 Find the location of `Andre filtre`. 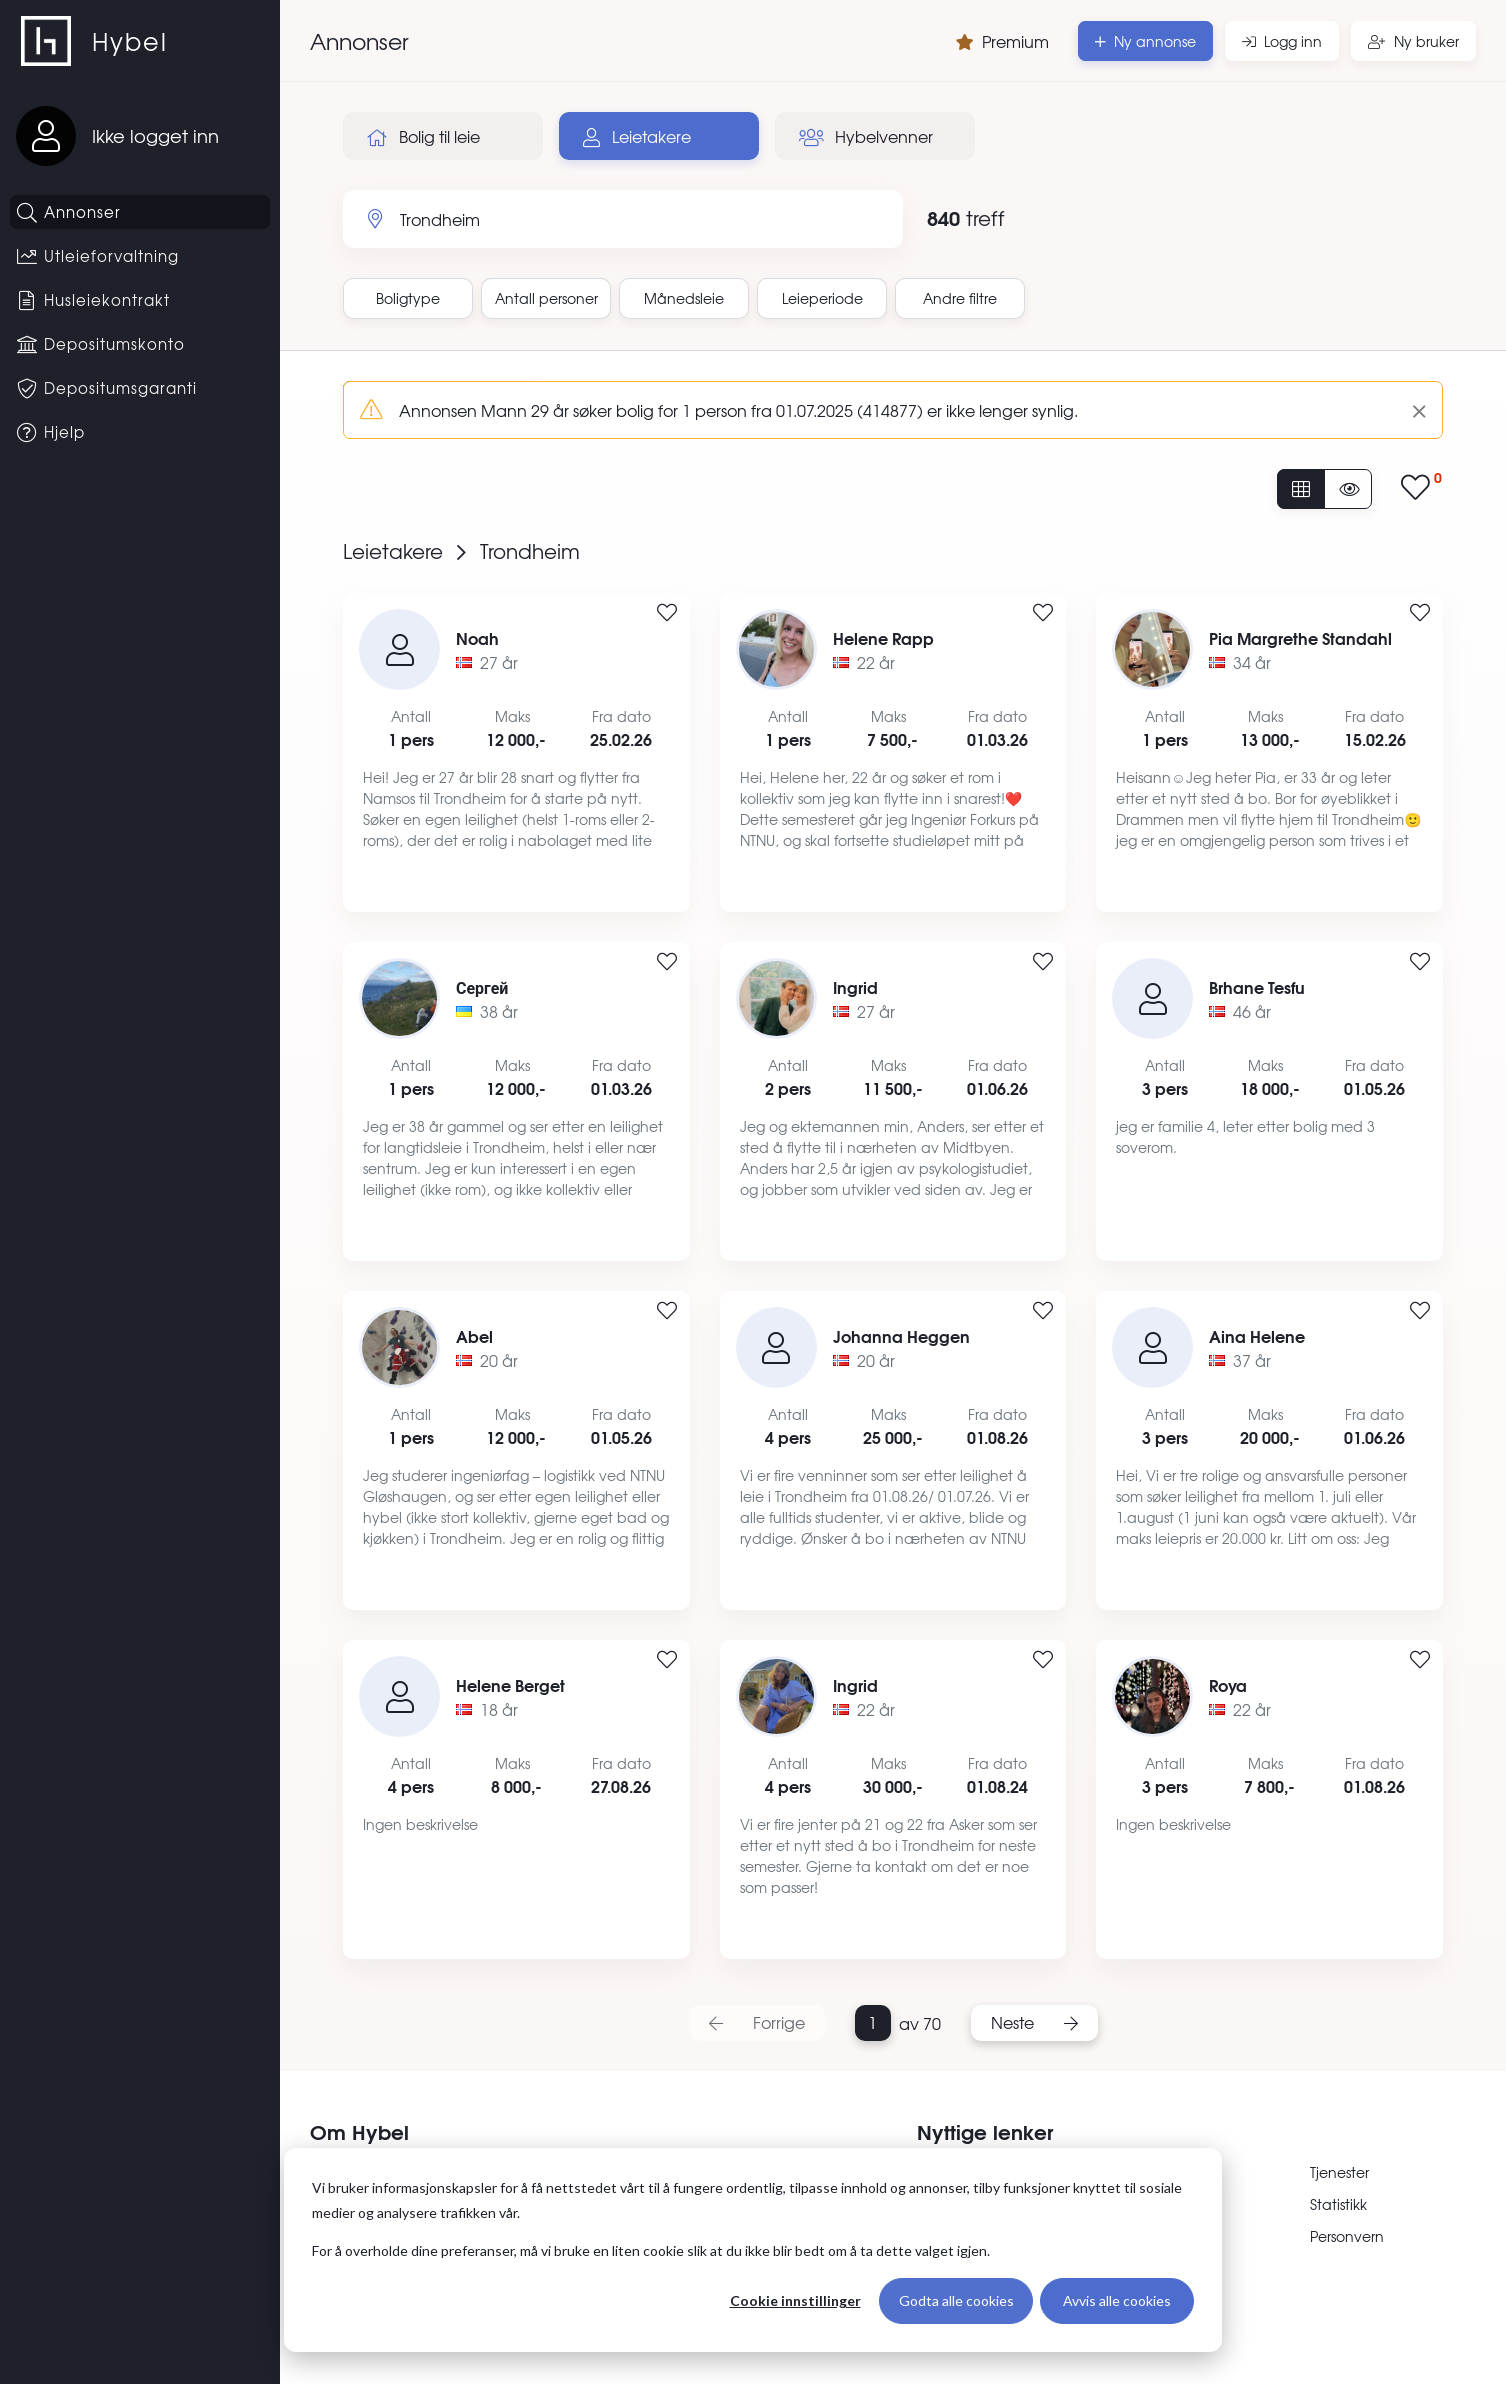

Andre filtre is located at coordinates (960, 298).